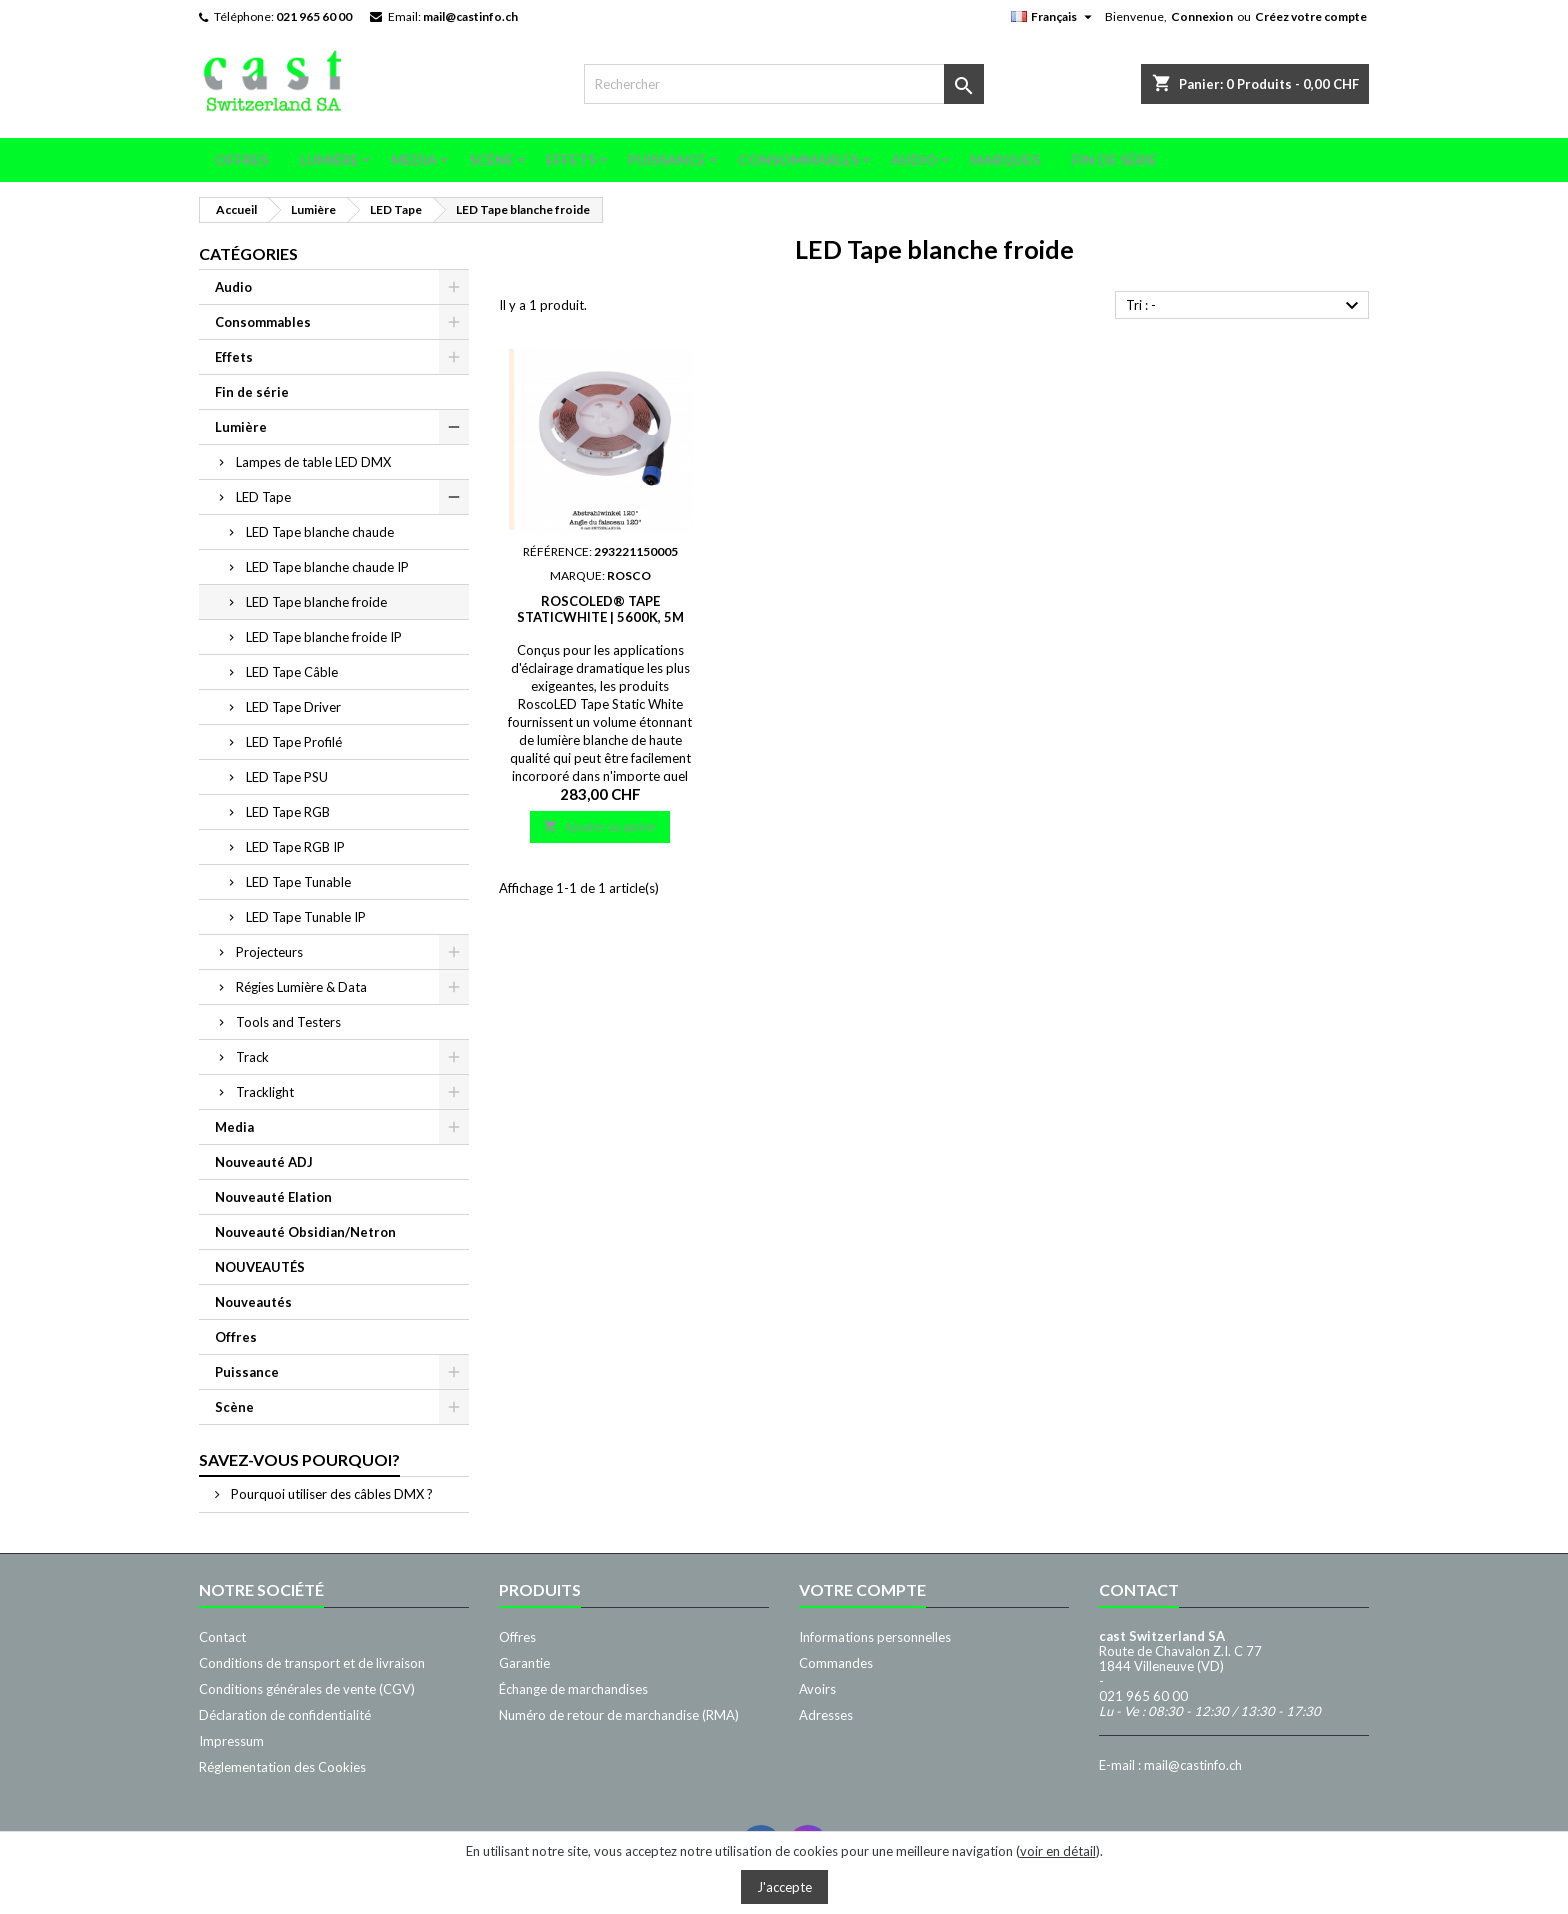  Describe the element at coordinates (316, 602) in the screenshot. I see `LED Tape blanche froide` at that location.